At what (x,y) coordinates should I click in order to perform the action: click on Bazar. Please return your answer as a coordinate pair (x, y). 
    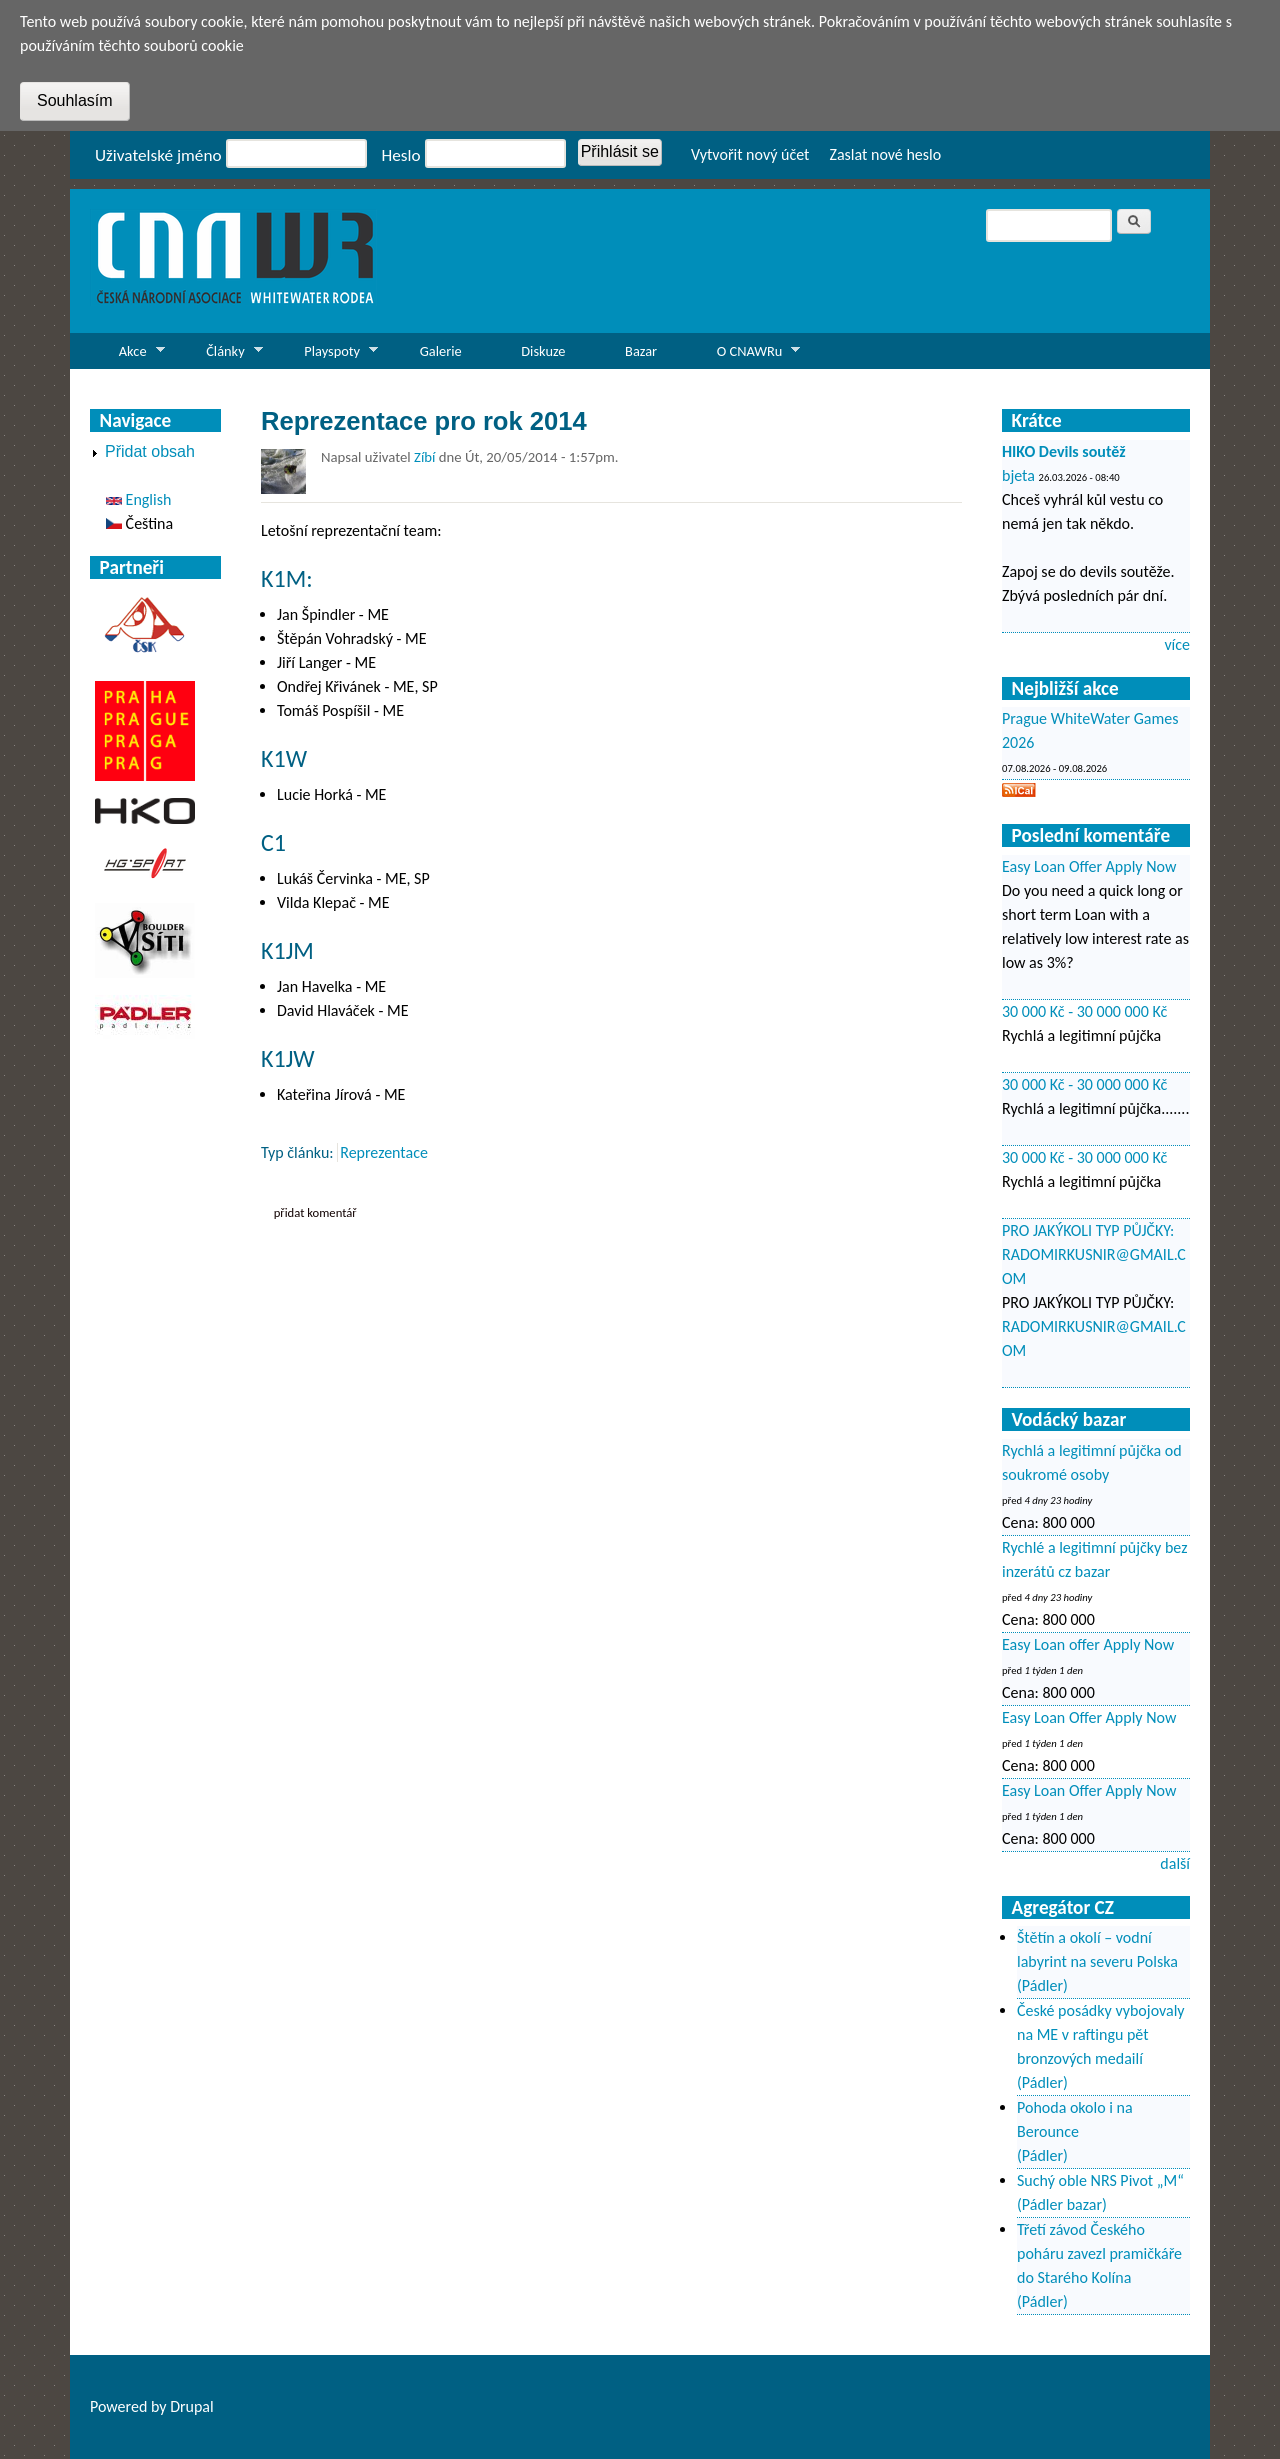
    Looking at the image, I should click on (641, 351).